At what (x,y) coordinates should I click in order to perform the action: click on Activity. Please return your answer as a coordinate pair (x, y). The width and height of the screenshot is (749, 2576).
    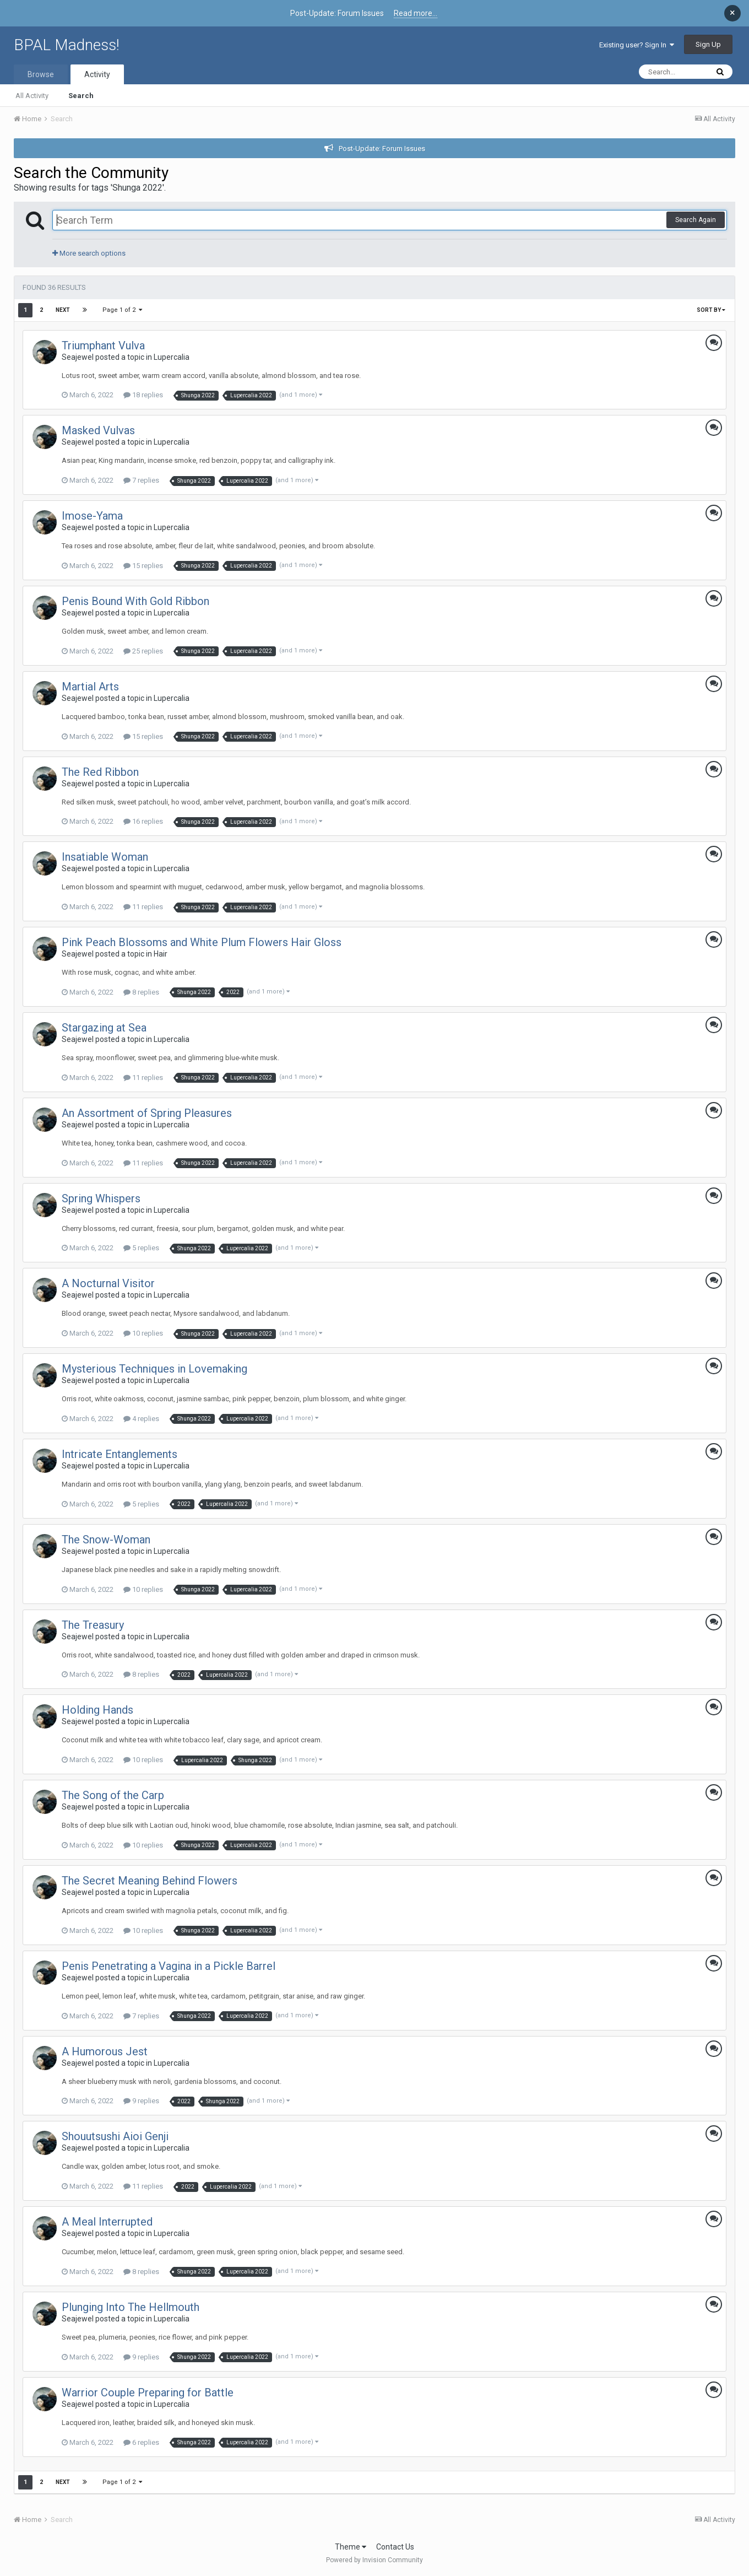
    Looking at the image, I should click on (97, 74).